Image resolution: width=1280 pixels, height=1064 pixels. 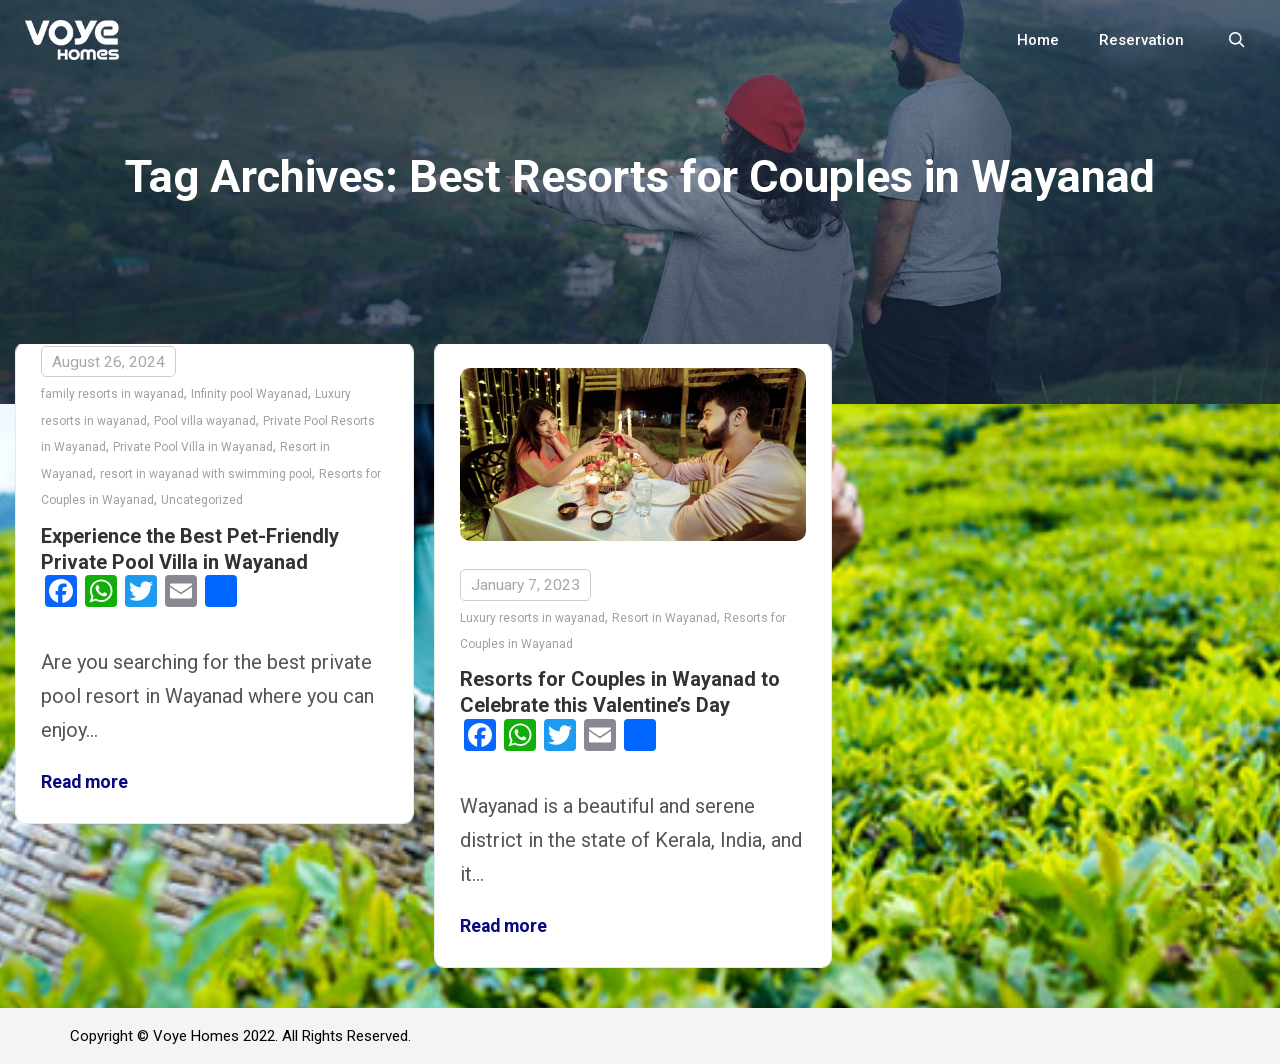 I want to click on Infinity pool Wayanad, so click(x=249, y=394).